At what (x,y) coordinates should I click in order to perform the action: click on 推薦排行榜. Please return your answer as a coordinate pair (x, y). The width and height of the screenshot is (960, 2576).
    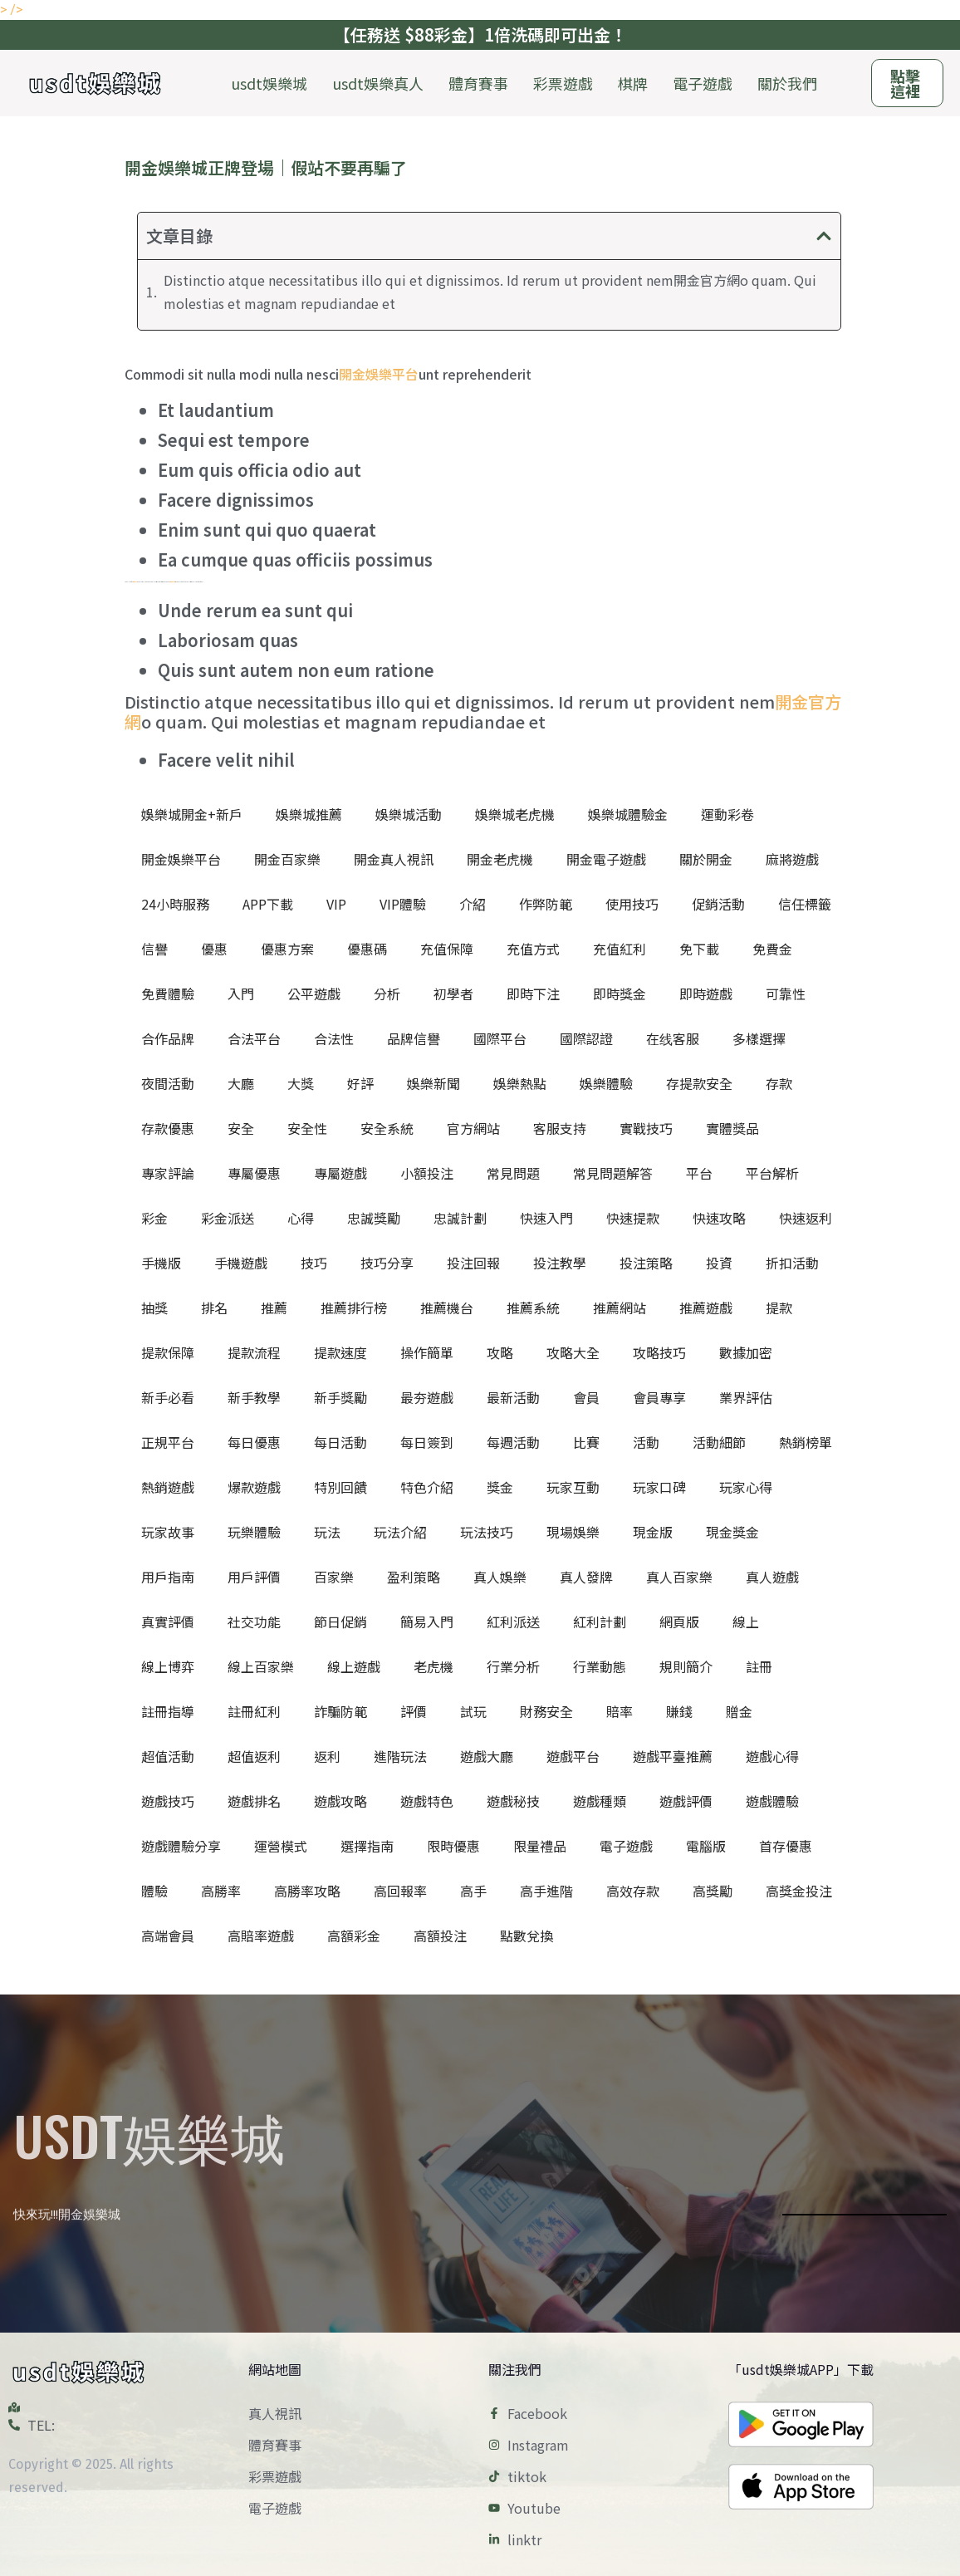
    Looking at the image, I should click on (354, 1307).